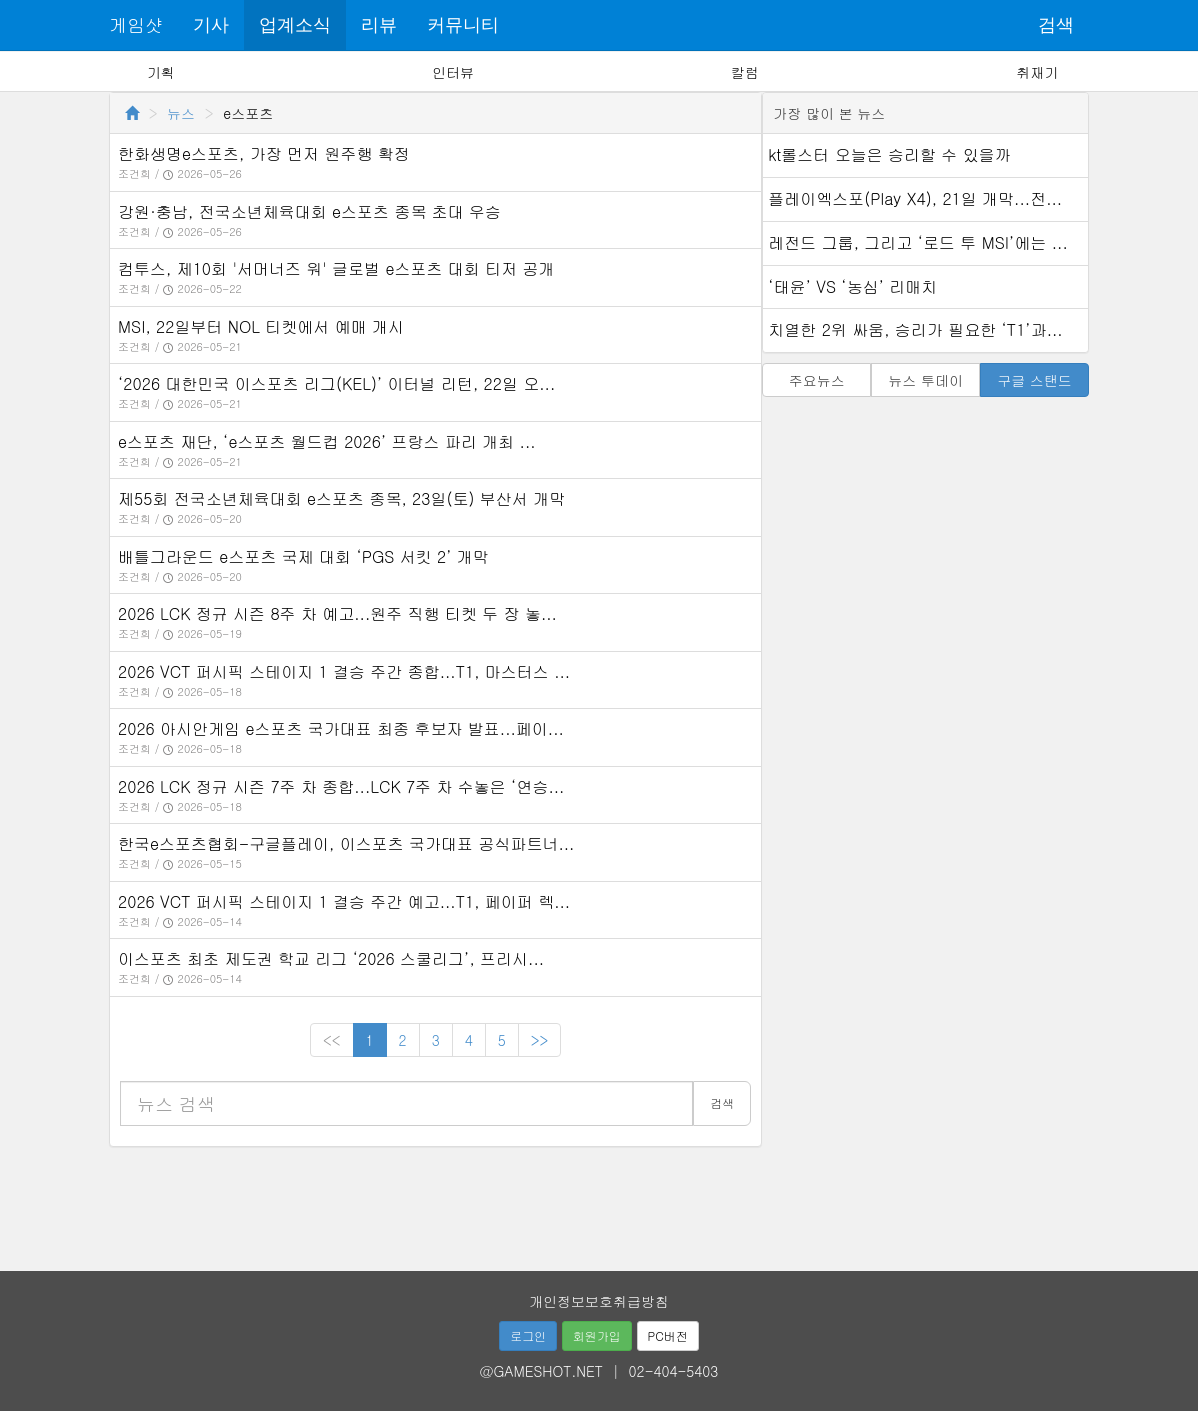 Image resolution: width=1198 pixels, height=1411 pixels. Describe the element at coordinates (331, 958) in the screenshot. I see `이스포츠 최초 제도권 학교 리그 ‘2026 스쿨리그’, 프리시...` at that location.